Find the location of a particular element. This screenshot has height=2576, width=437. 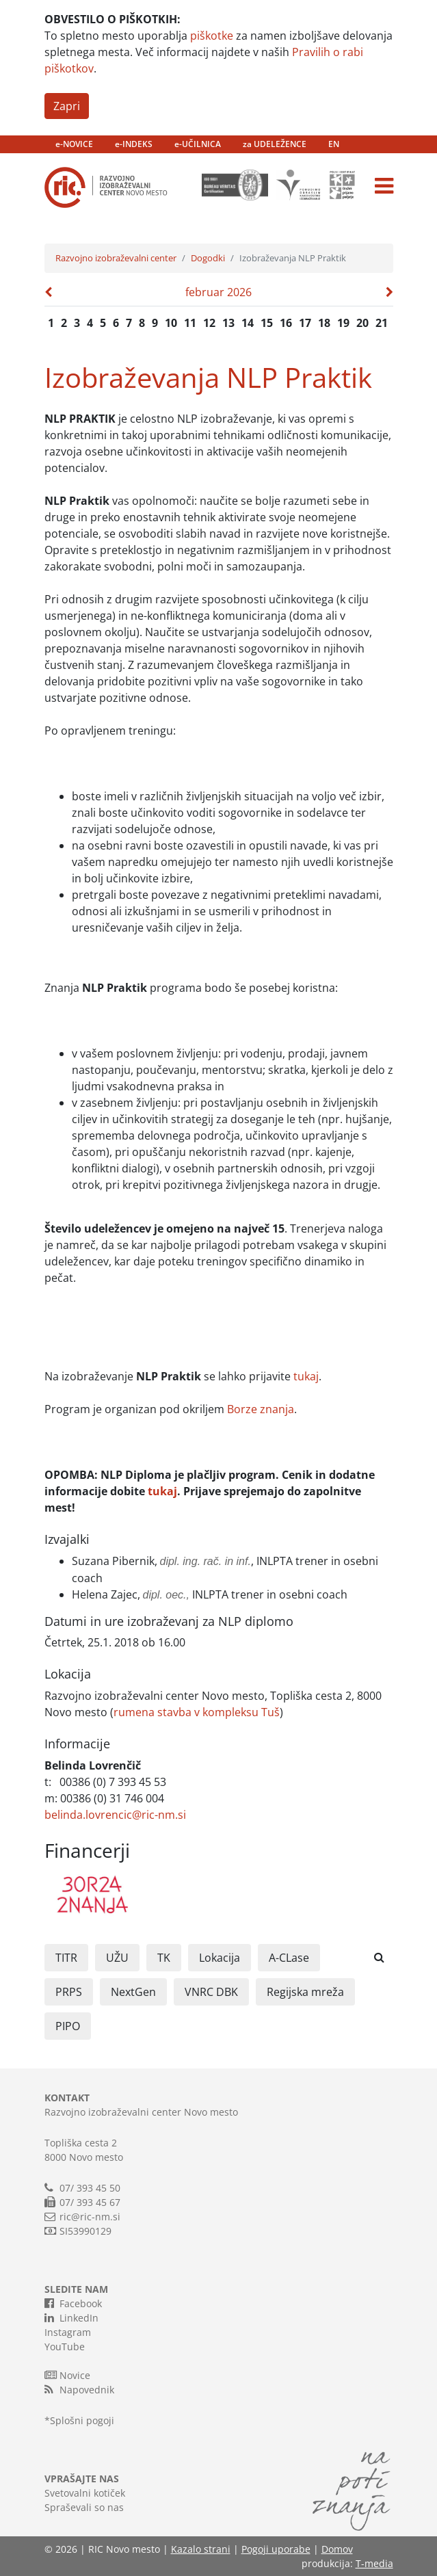

EN is located at coordinates (333, 144).